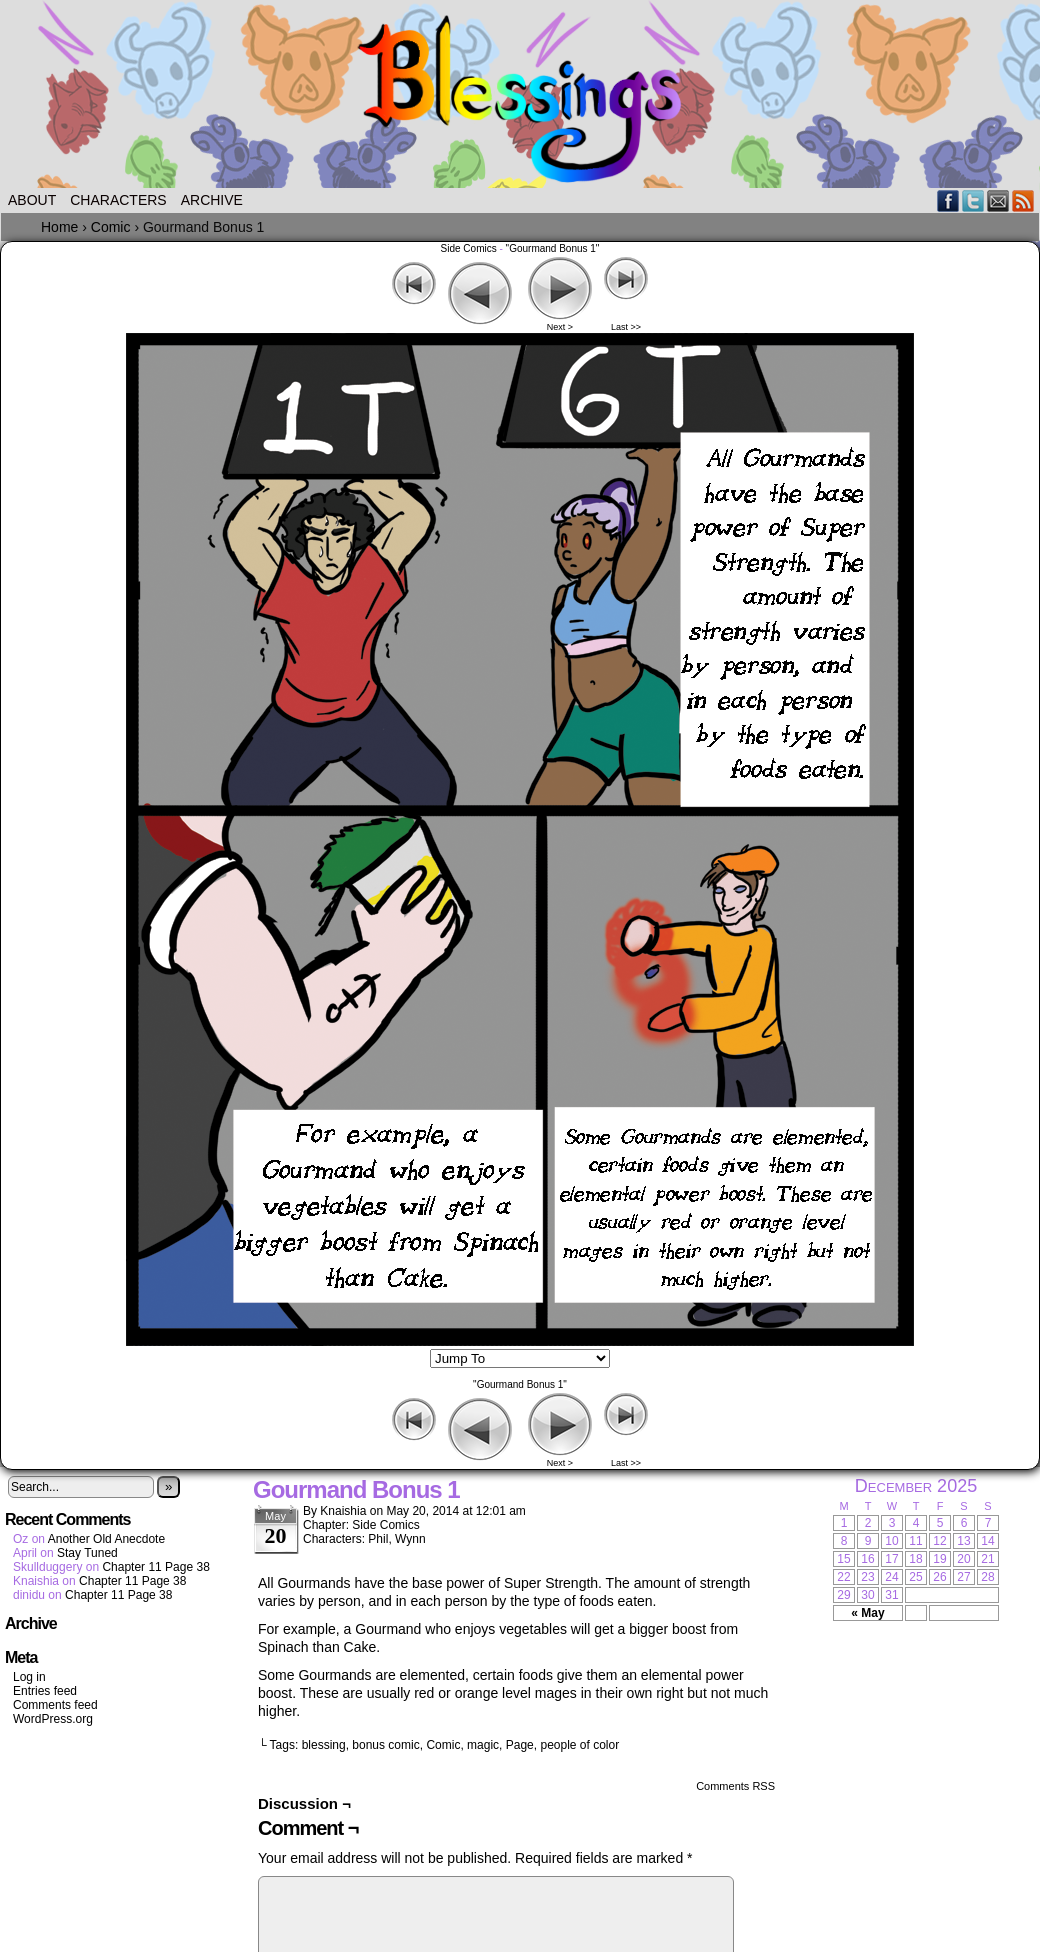  What do you see at coordinates (87, 1553) in the screenshot?
I see `Stay Tuned` at bounding box center [87, 1553].